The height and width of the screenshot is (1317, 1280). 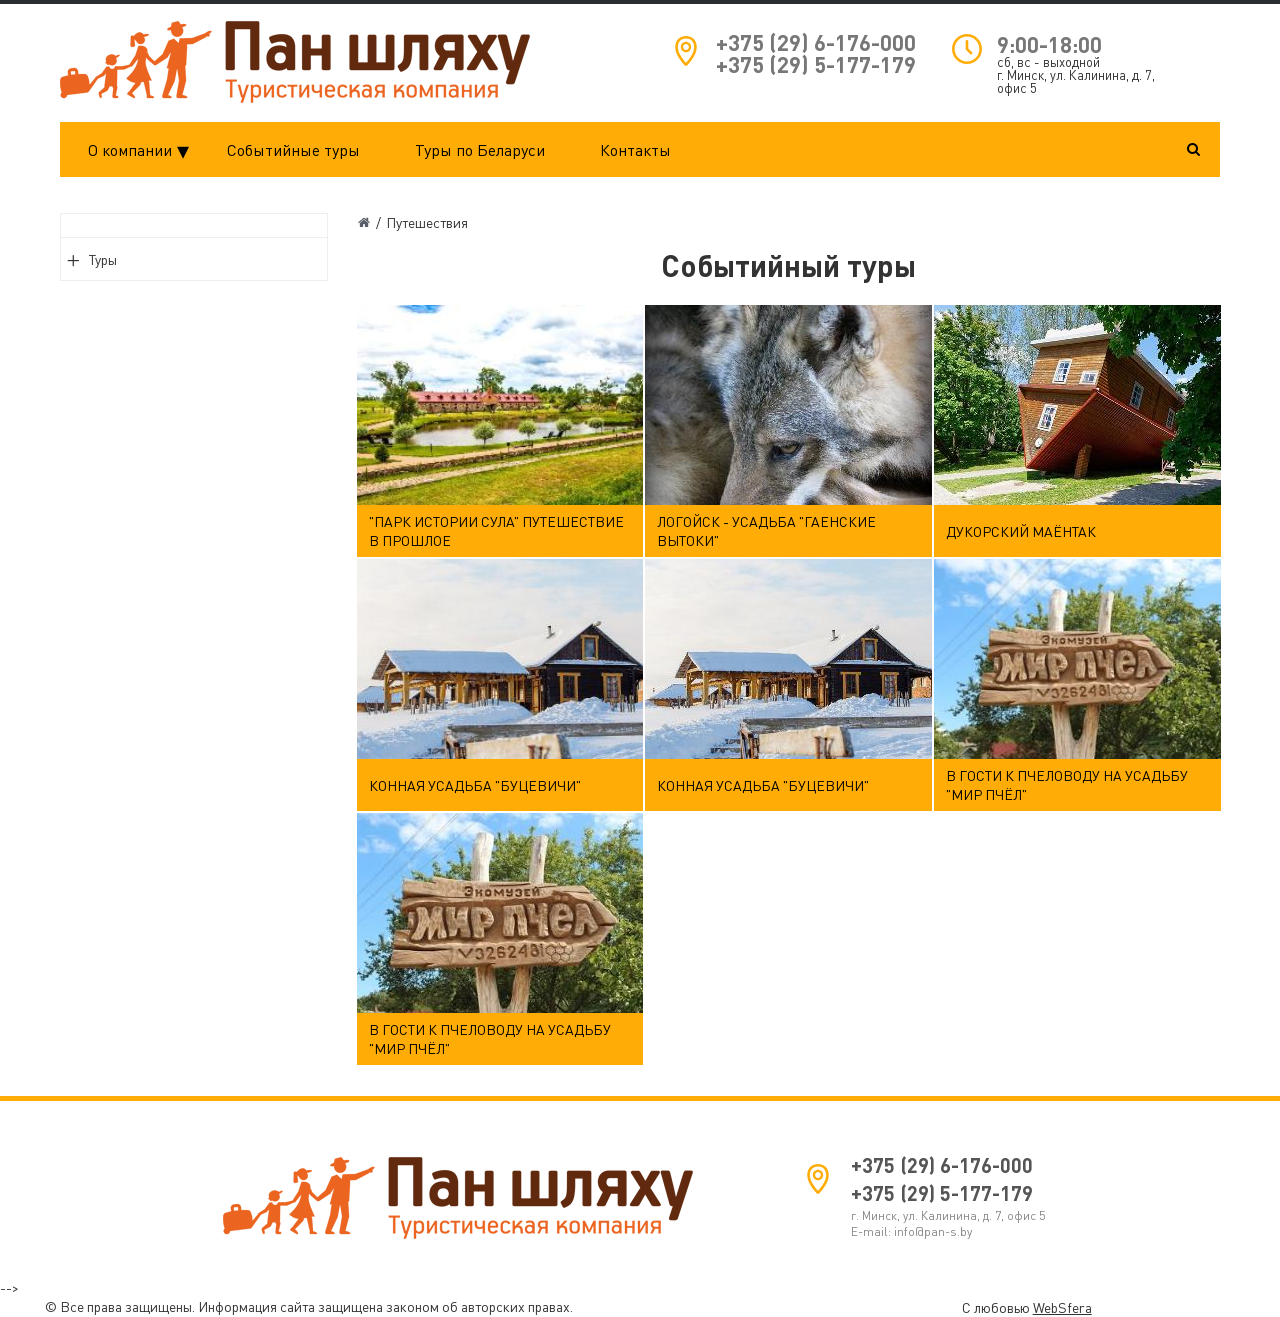 What do you see at coordinates (816, 64) in the screenshot?
I see `+375 (29) 5-177-179` at bounding box center [816, 64].